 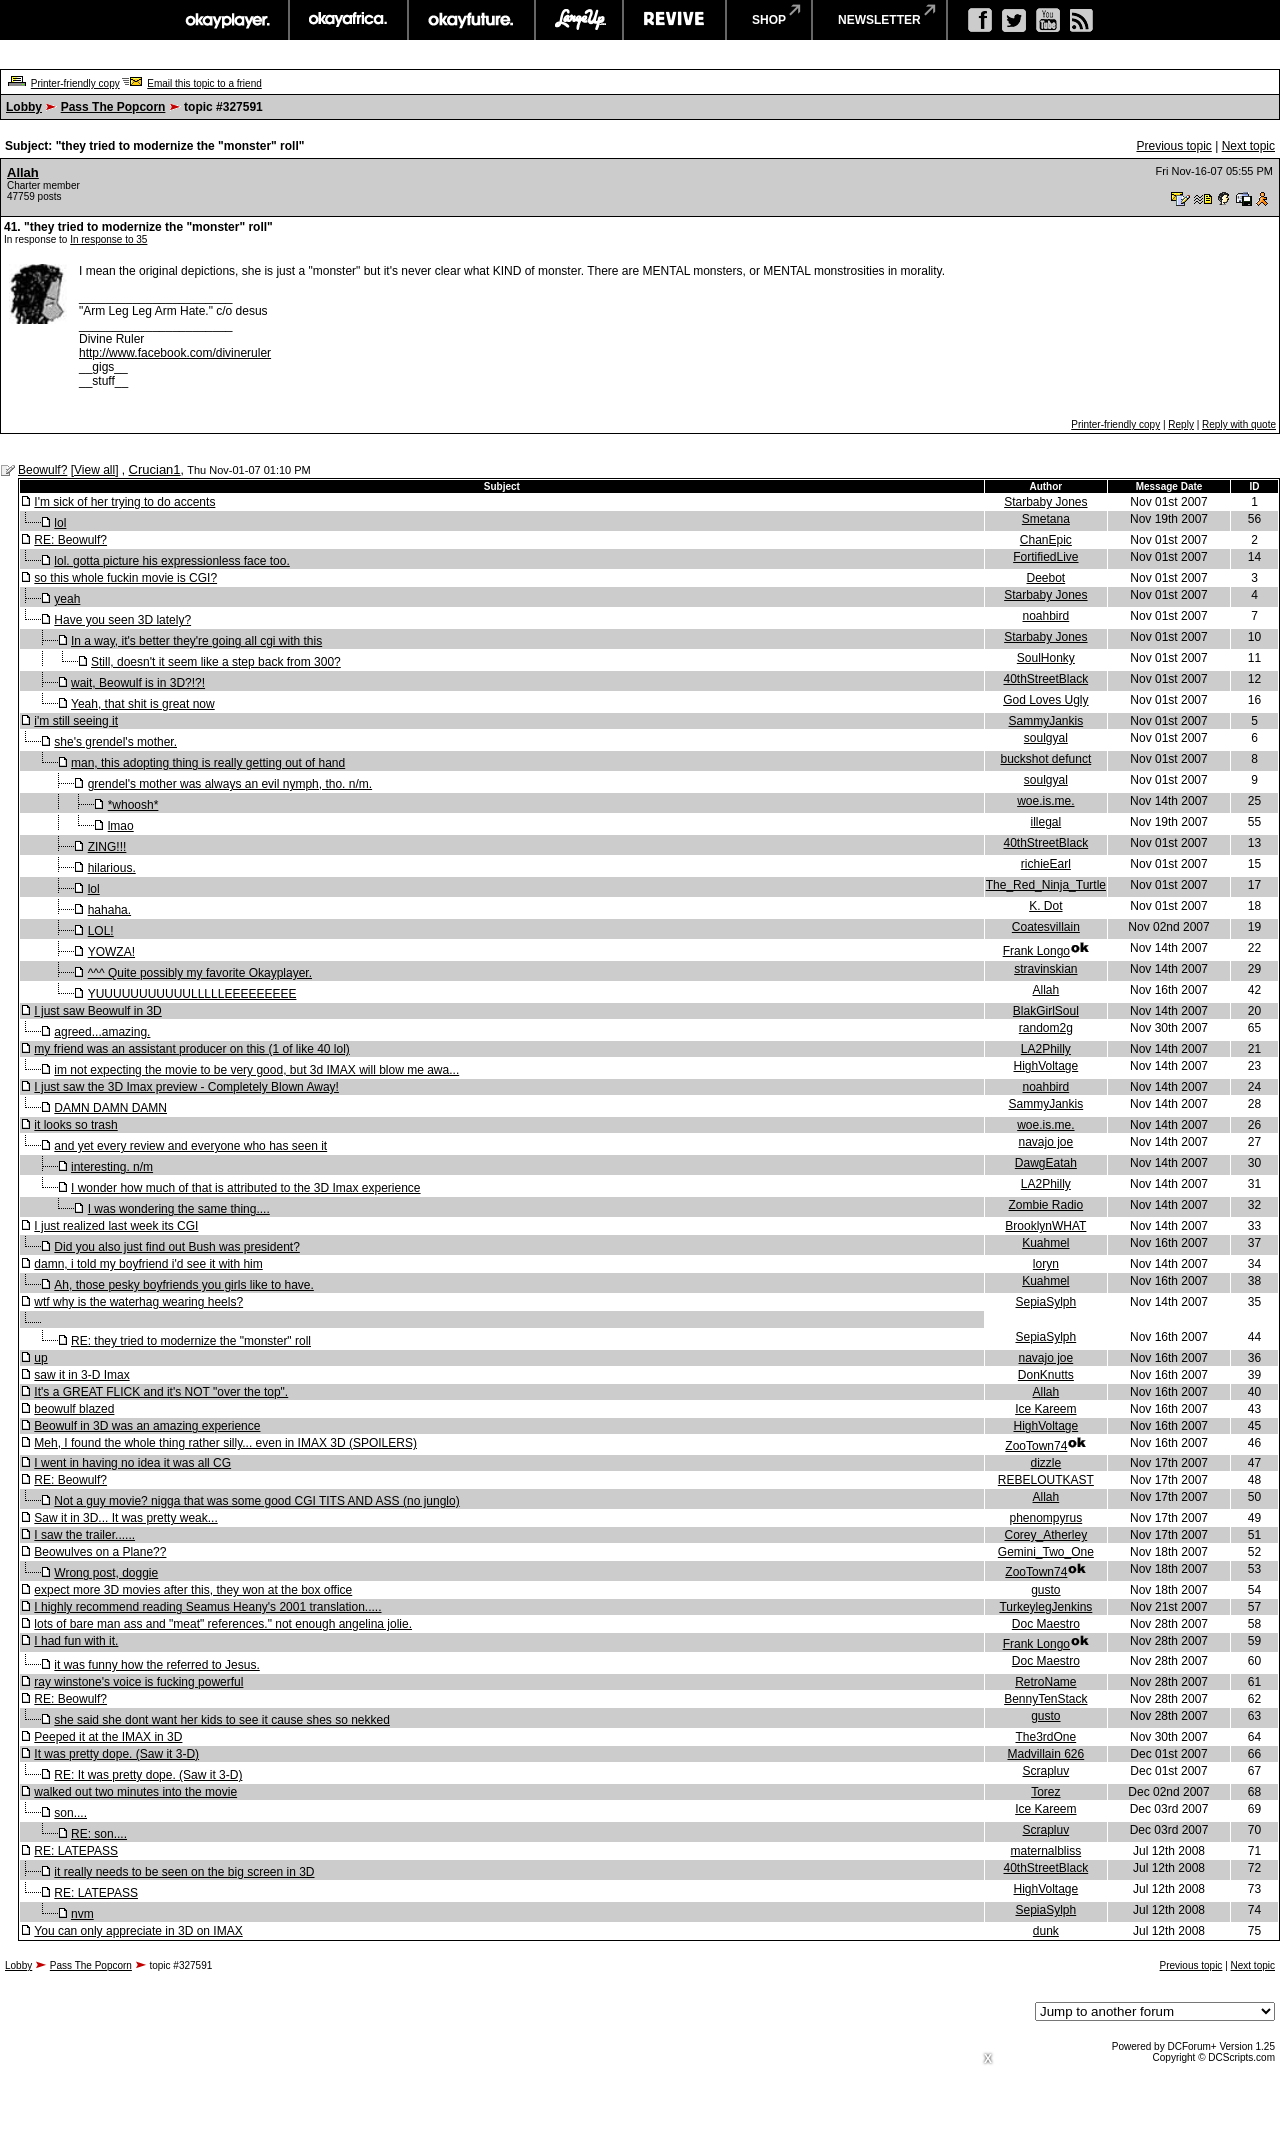 I want to click on The_Red_Ninja_Turtle, so click(x=1046, y=885).